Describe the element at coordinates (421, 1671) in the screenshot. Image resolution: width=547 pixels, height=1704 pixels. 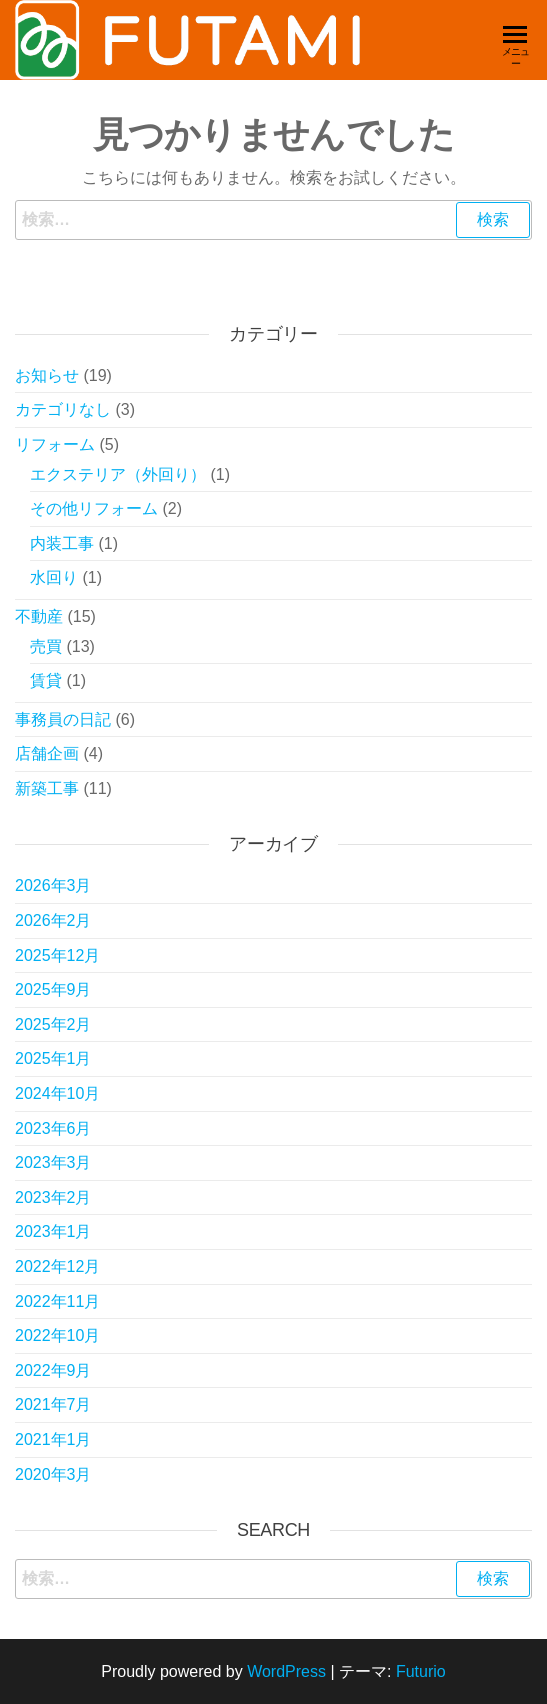
I see `Futurio` at that location.